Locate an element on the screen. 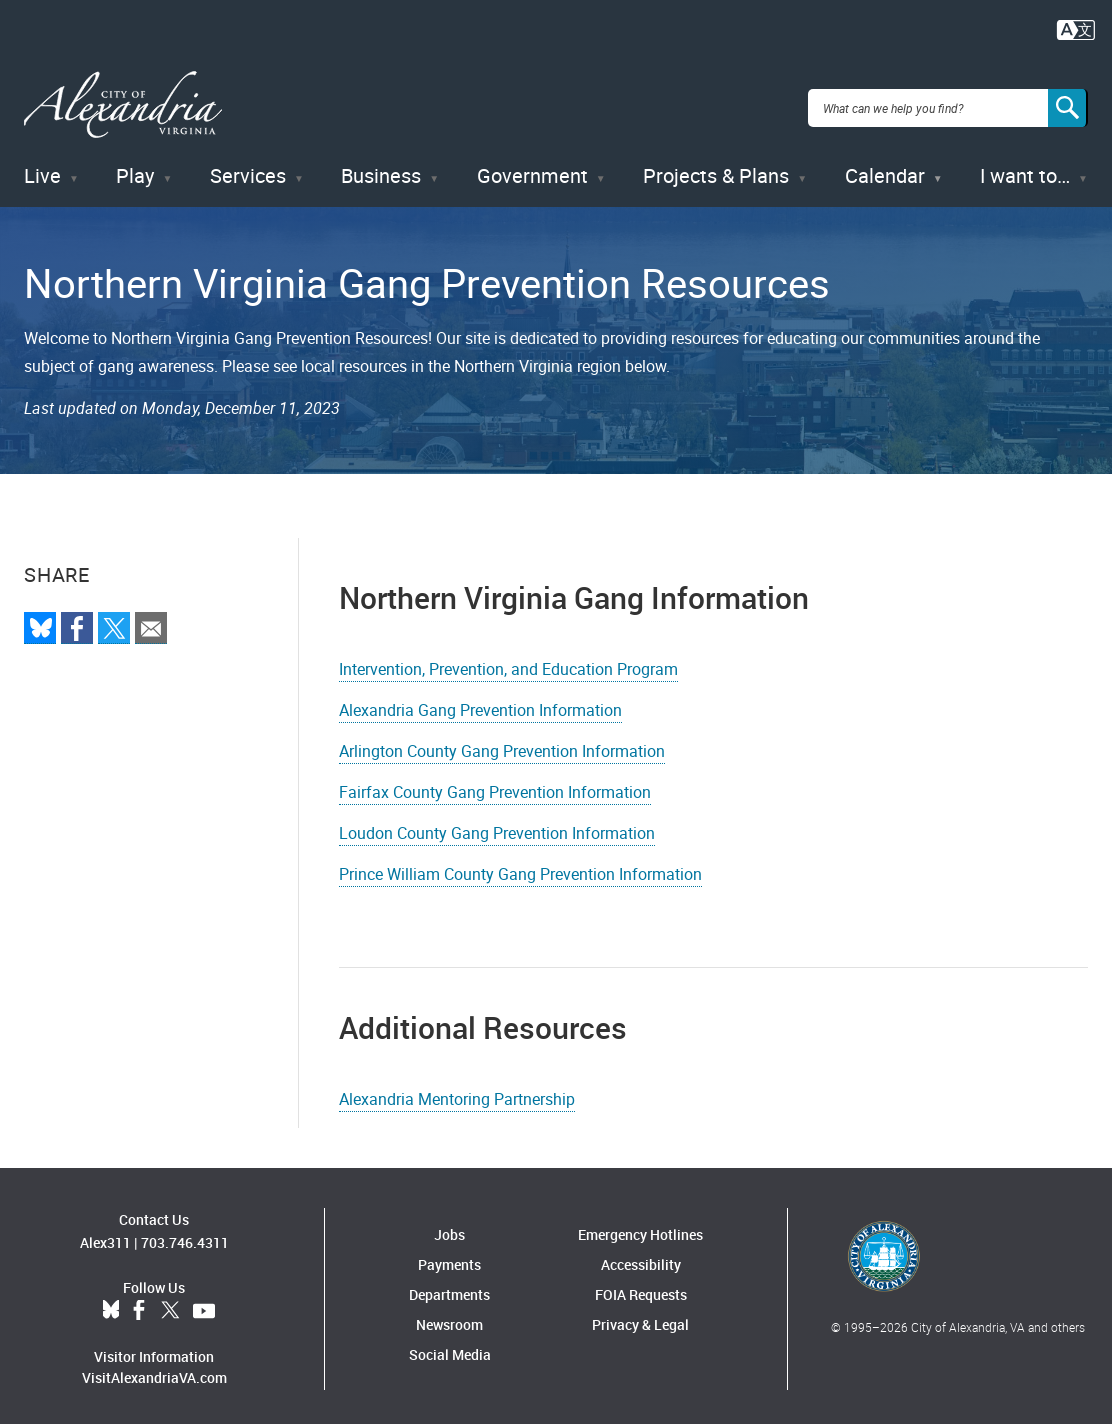 This screenshot has width=1112, height=1424. Alexandria Mentoring Partnership is located at coordinates (457, 1092).